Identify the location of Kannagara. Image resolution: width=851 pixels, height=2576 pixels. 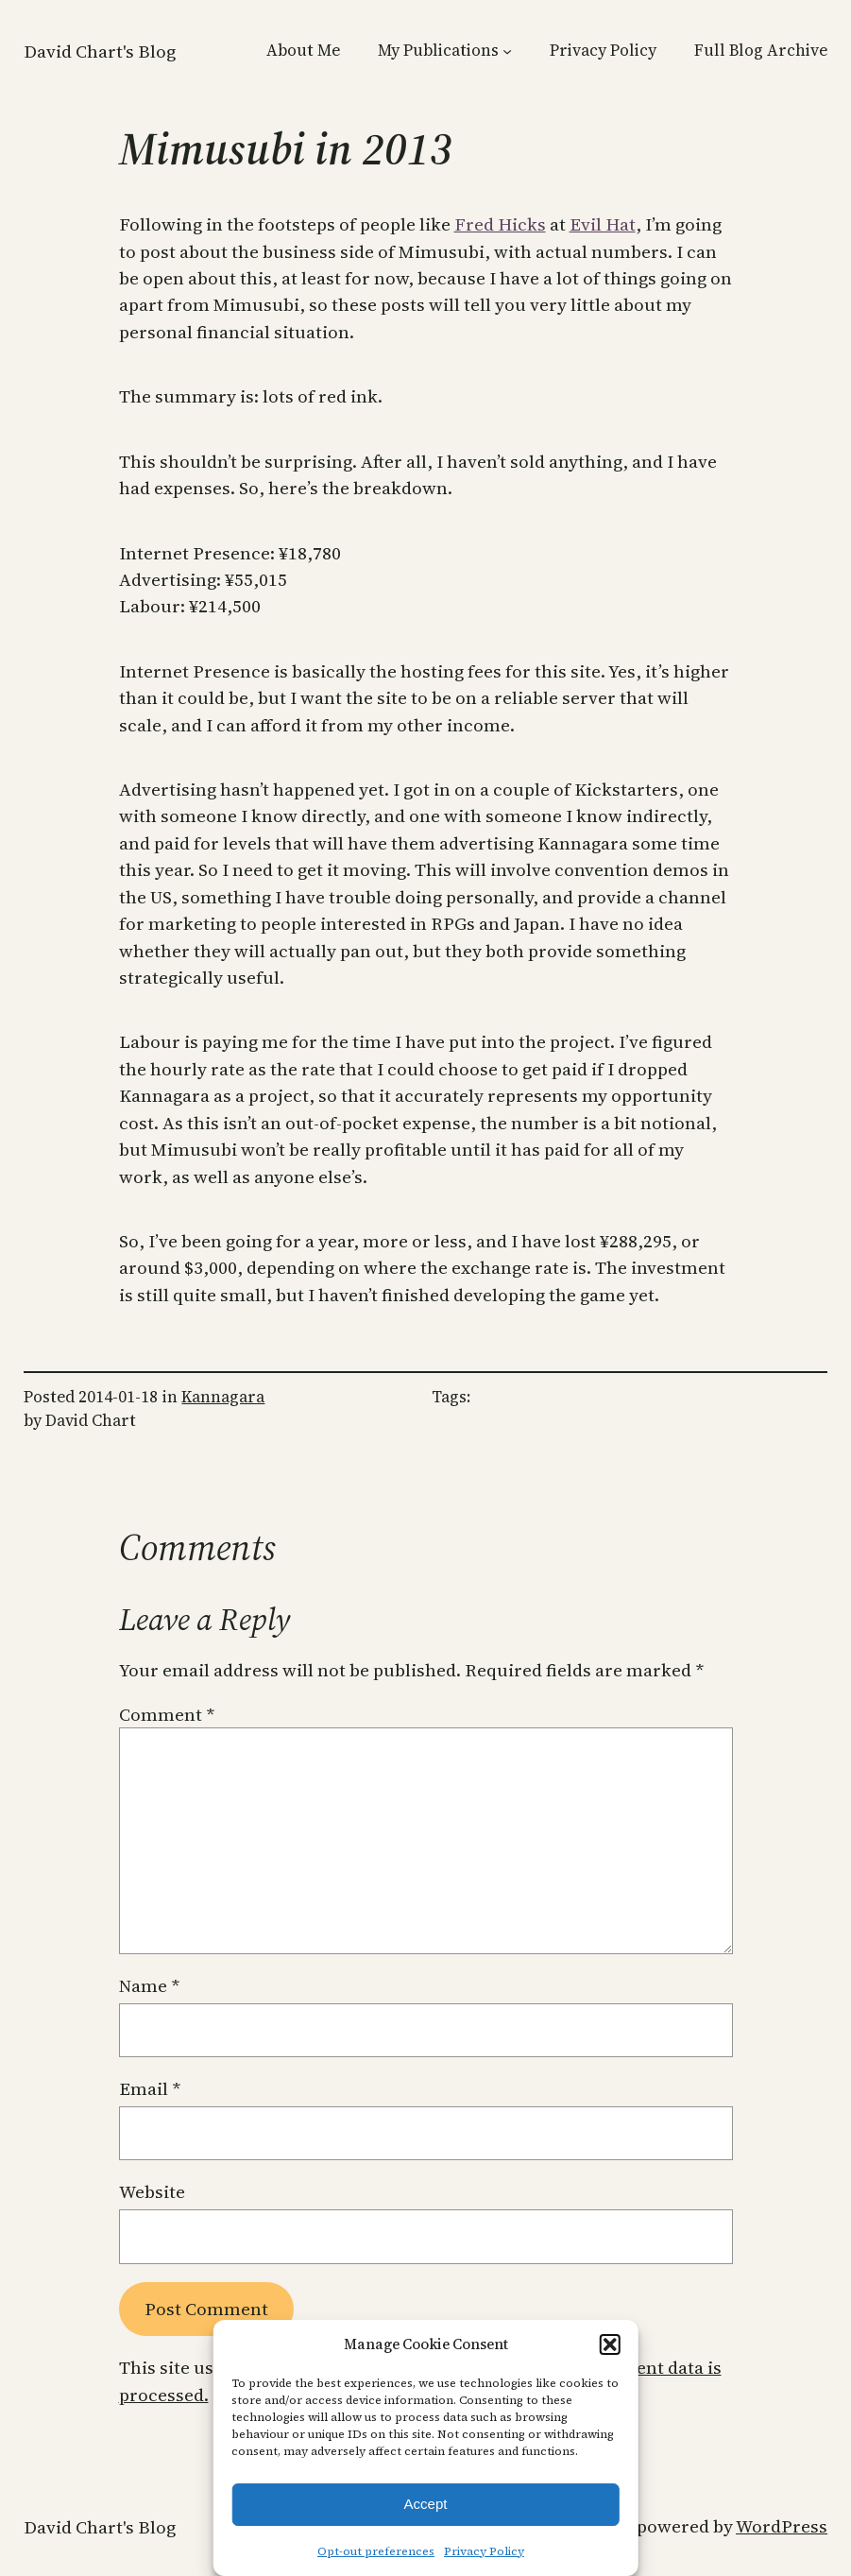
(222, 1396).